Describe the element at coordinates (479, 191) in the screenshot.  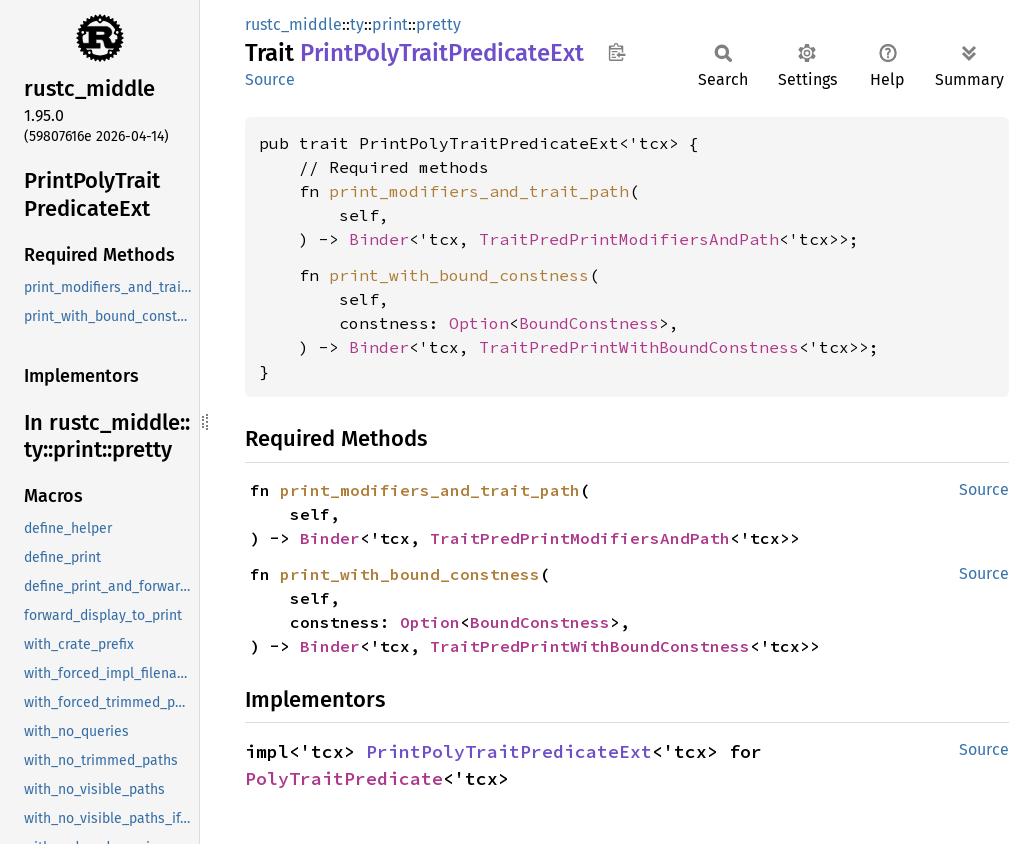
I see `print_modifiers_and_trait_path` at that location.